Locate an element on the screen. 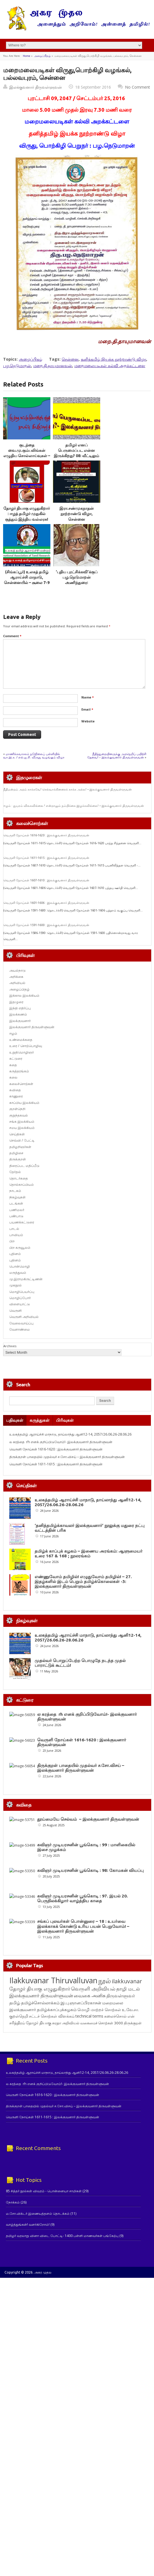  கருத்துகள் is located at coordinates (40, 1420).